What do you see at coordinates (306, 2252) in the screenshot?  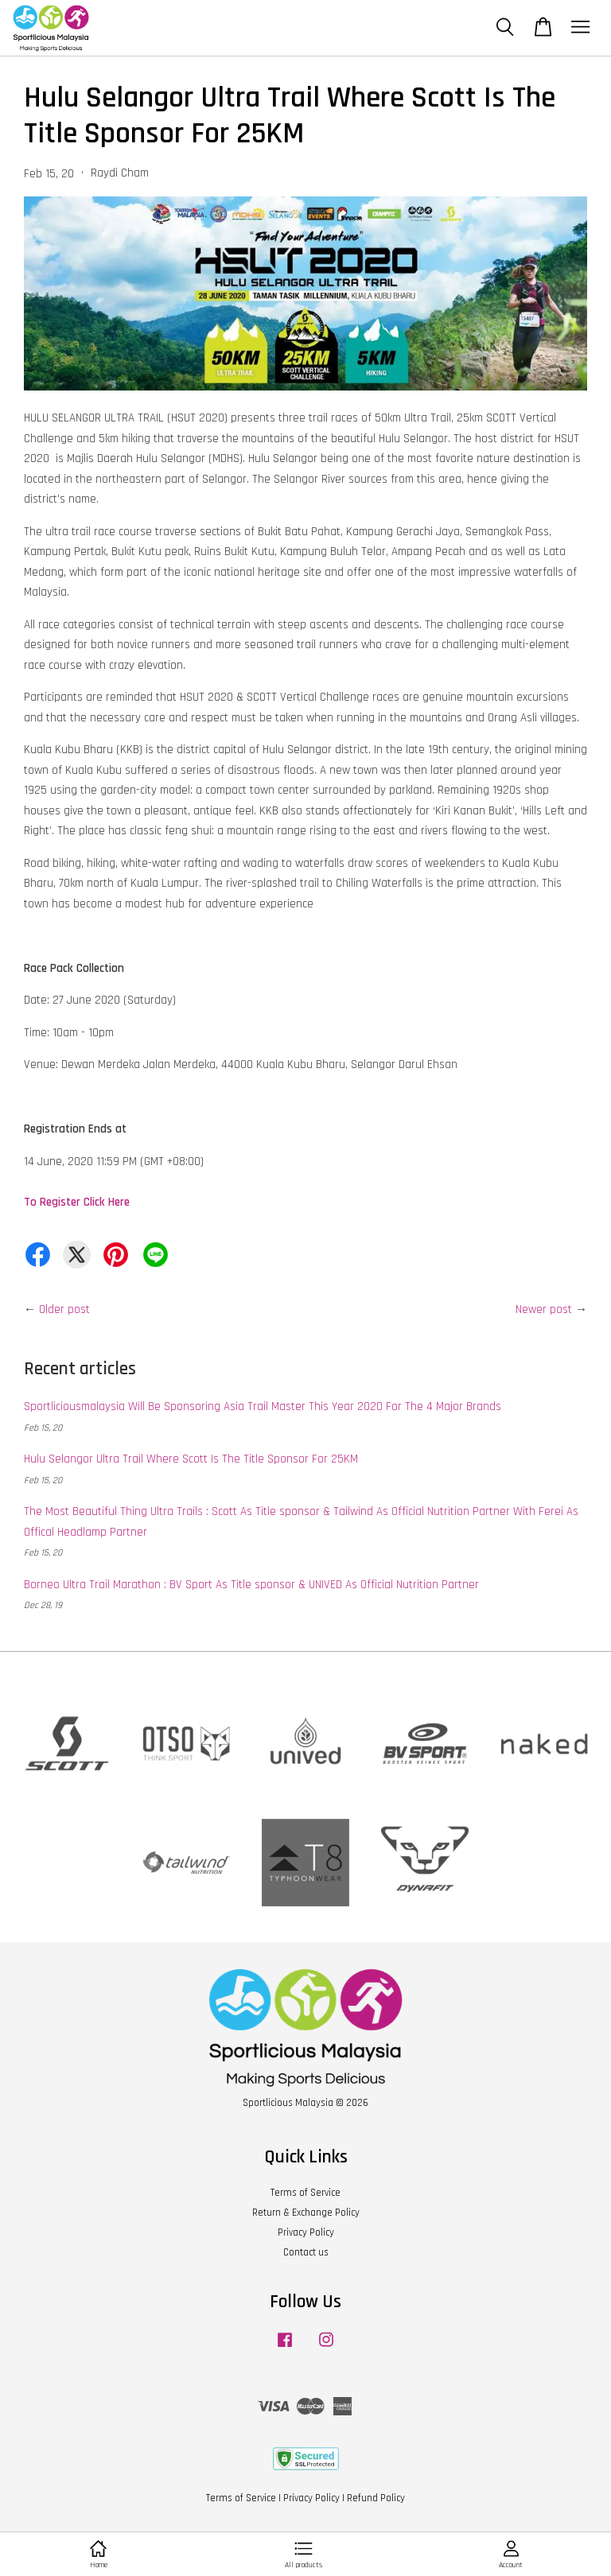 I see `Contact us` at bounding box center [306, 2252].